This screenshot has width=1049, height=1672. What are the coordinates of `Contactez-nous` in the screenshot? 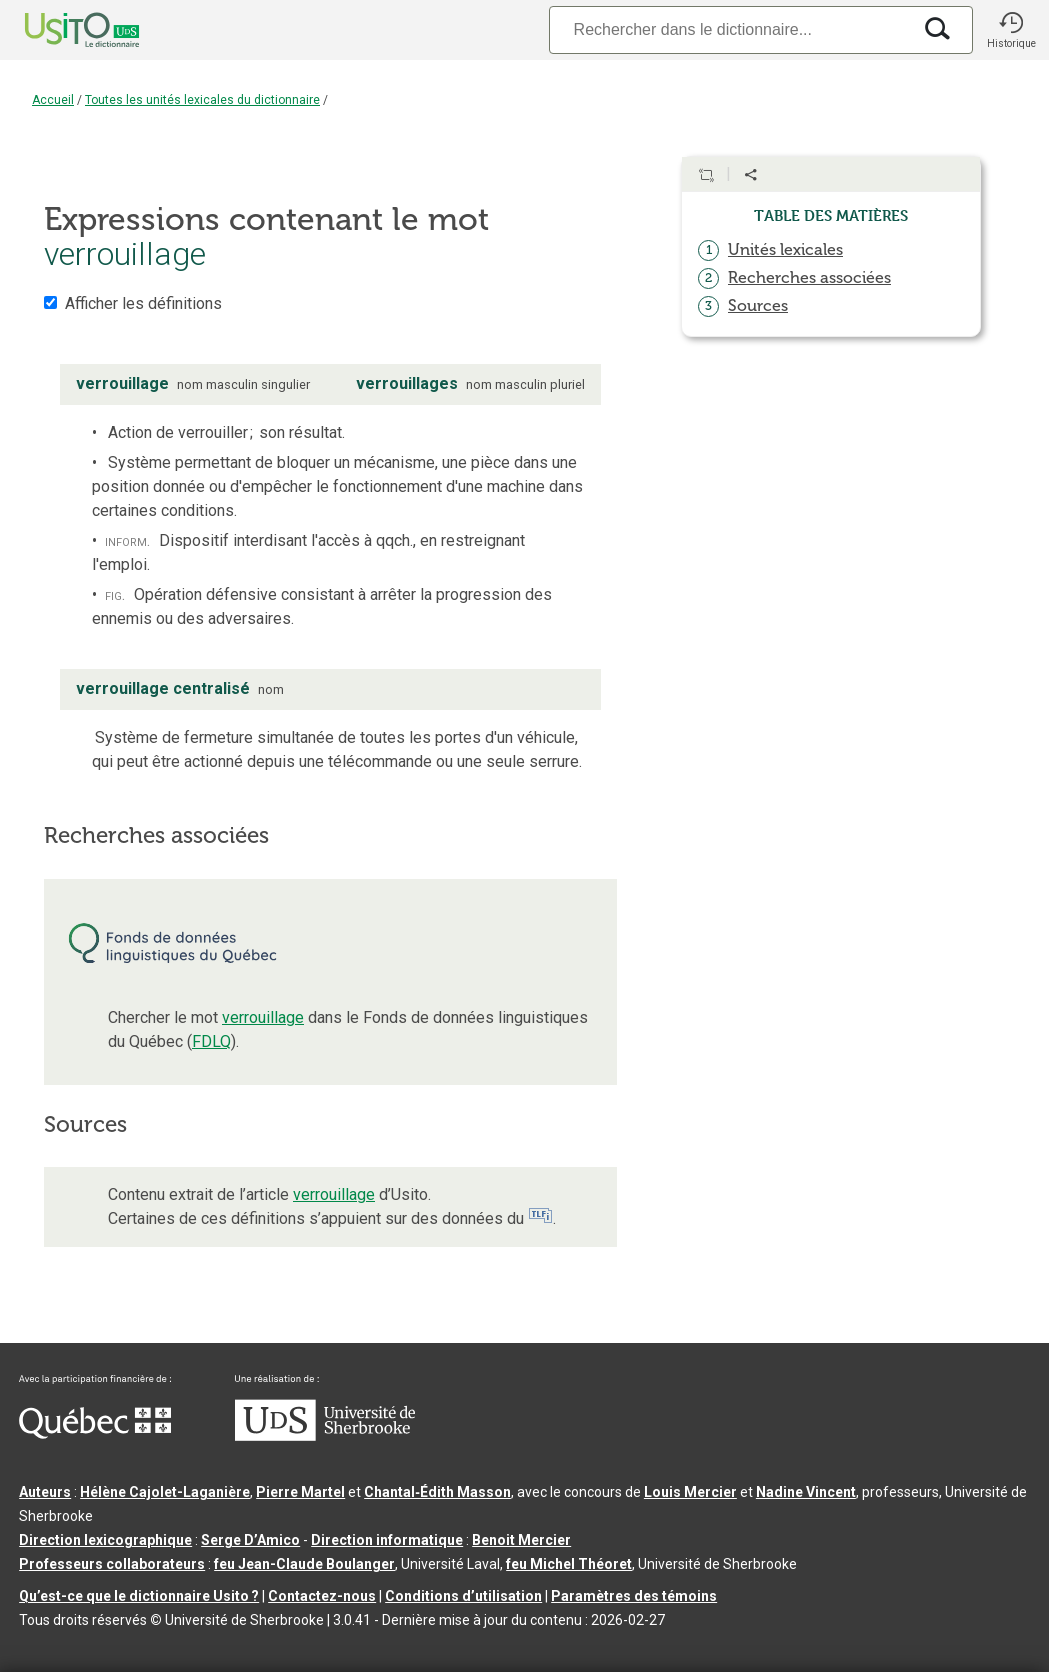 It's located at (322, 1596).